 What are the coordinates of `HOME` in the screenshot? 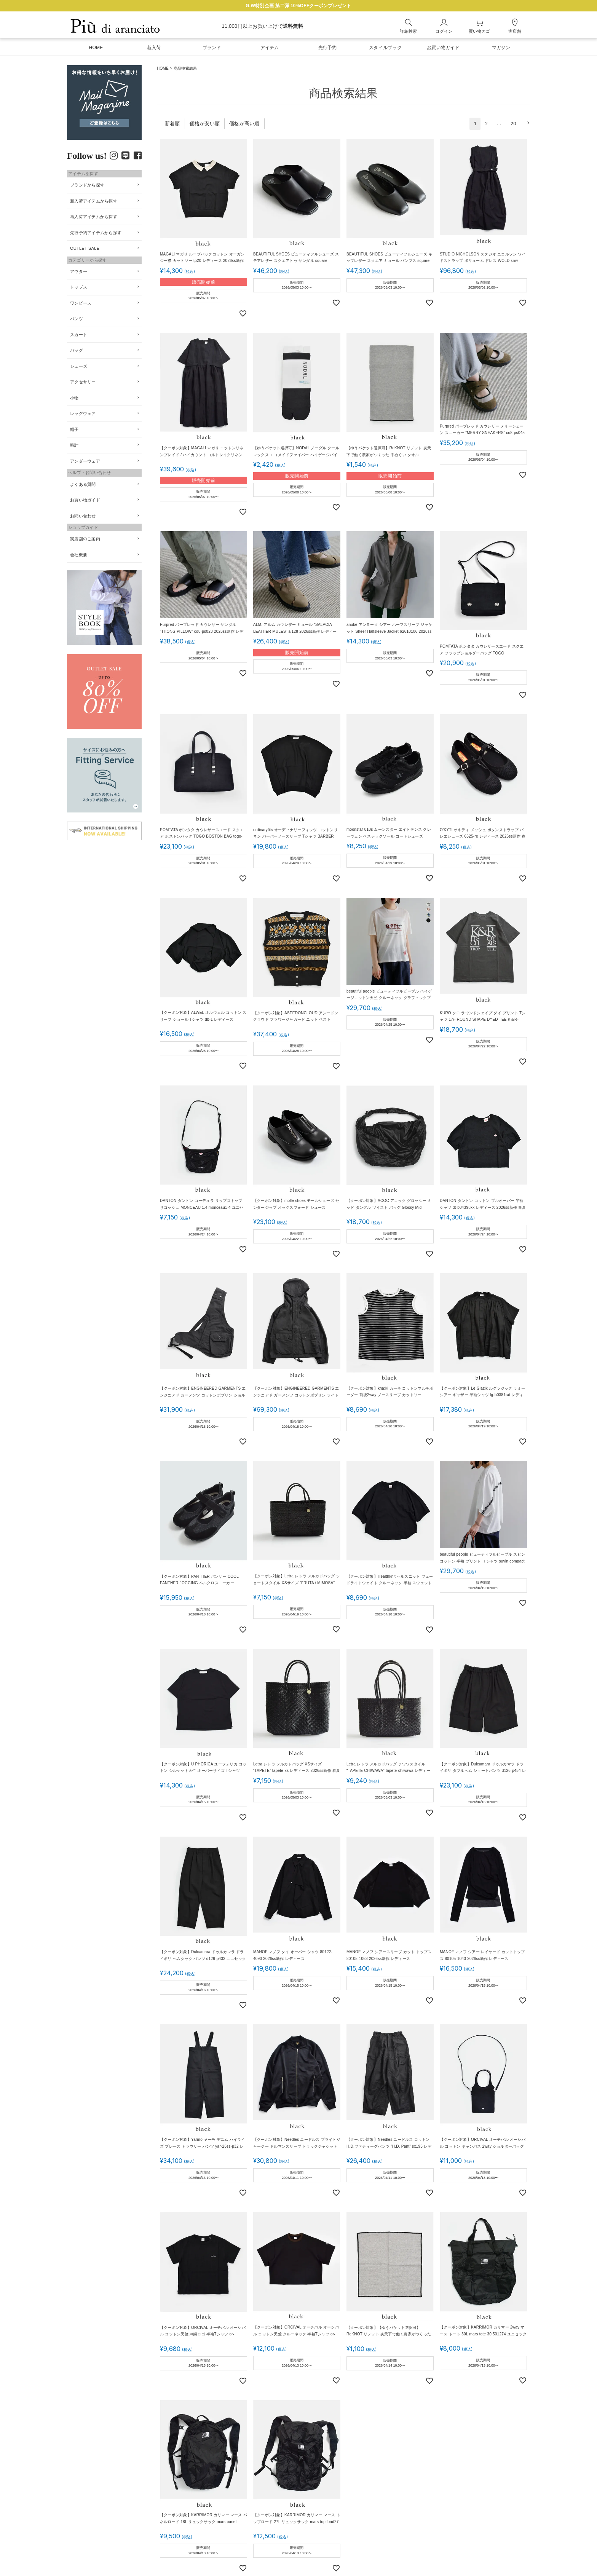 It's located at (163, 68).